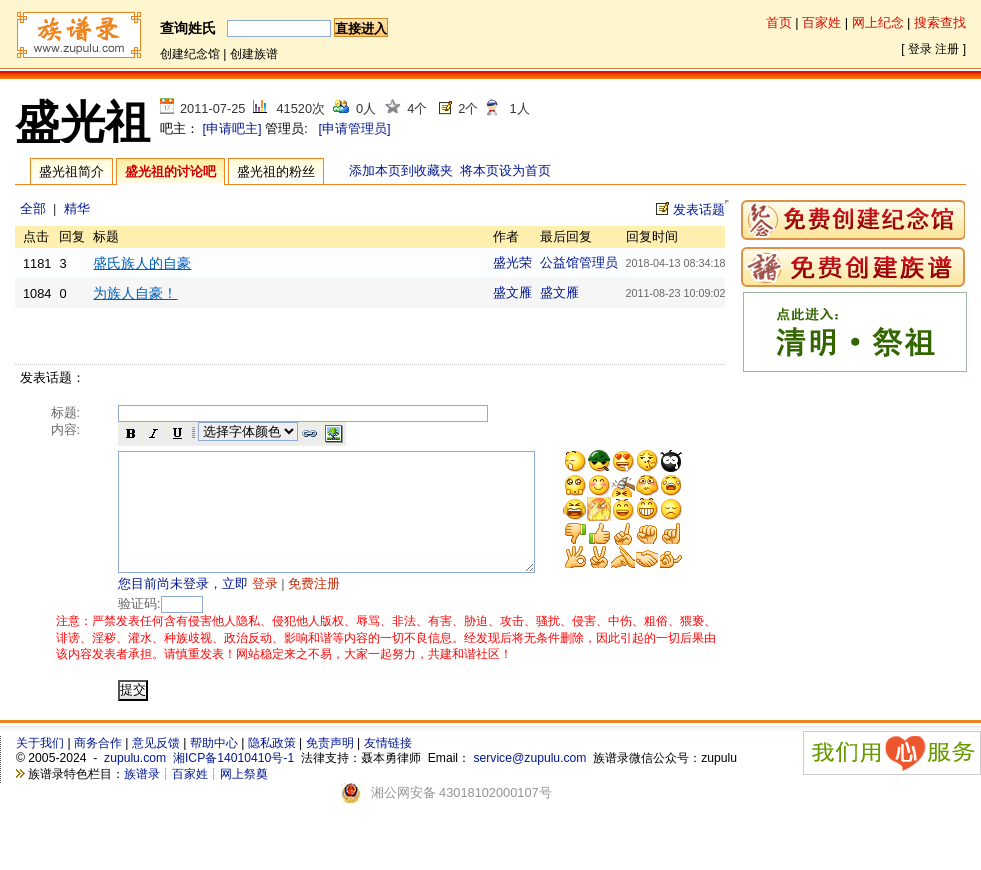 This screenshot has height=870, width=981. What do you see at coordinates (156, 767) in the screenshot?
I see `意见反馈` at bounding box center [156, 767].